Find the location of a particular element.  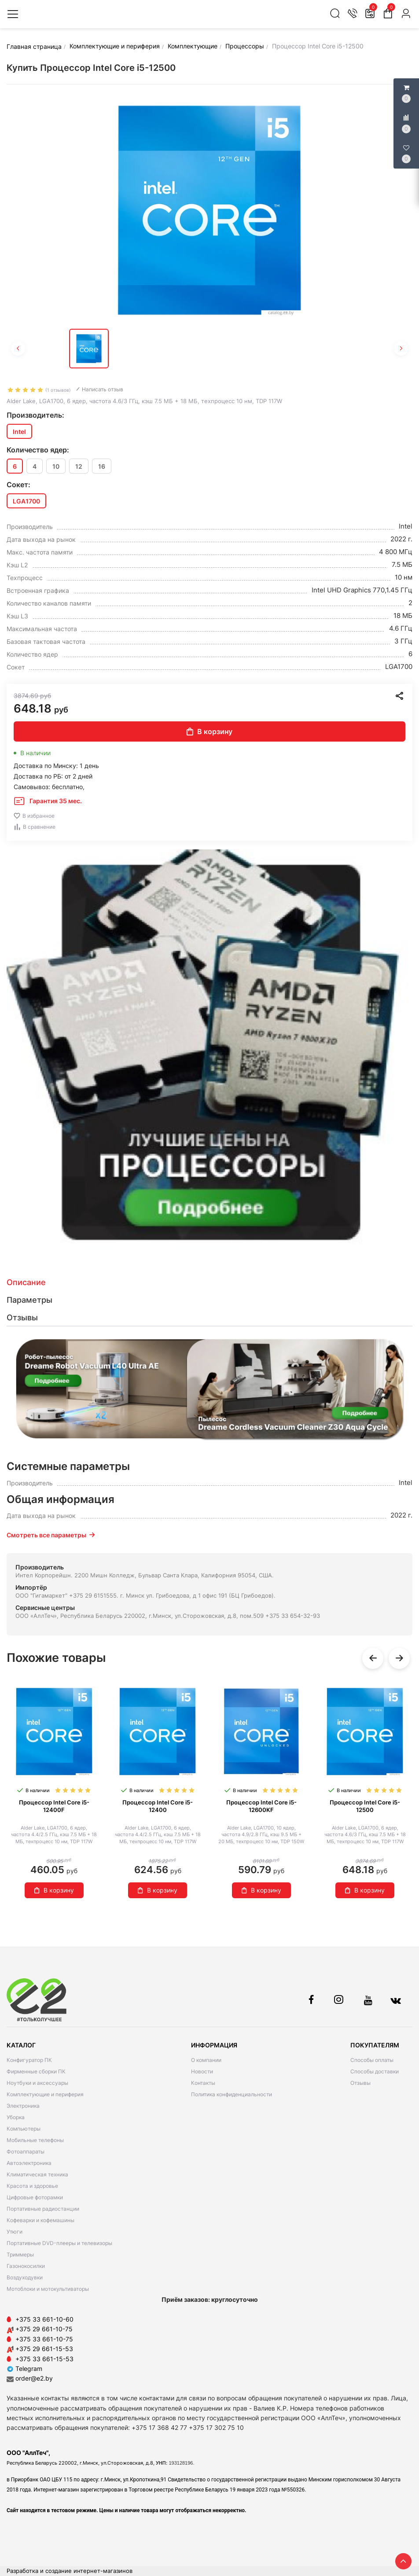

+375 33 661-10-60 is located at coordinates (44, 2319).